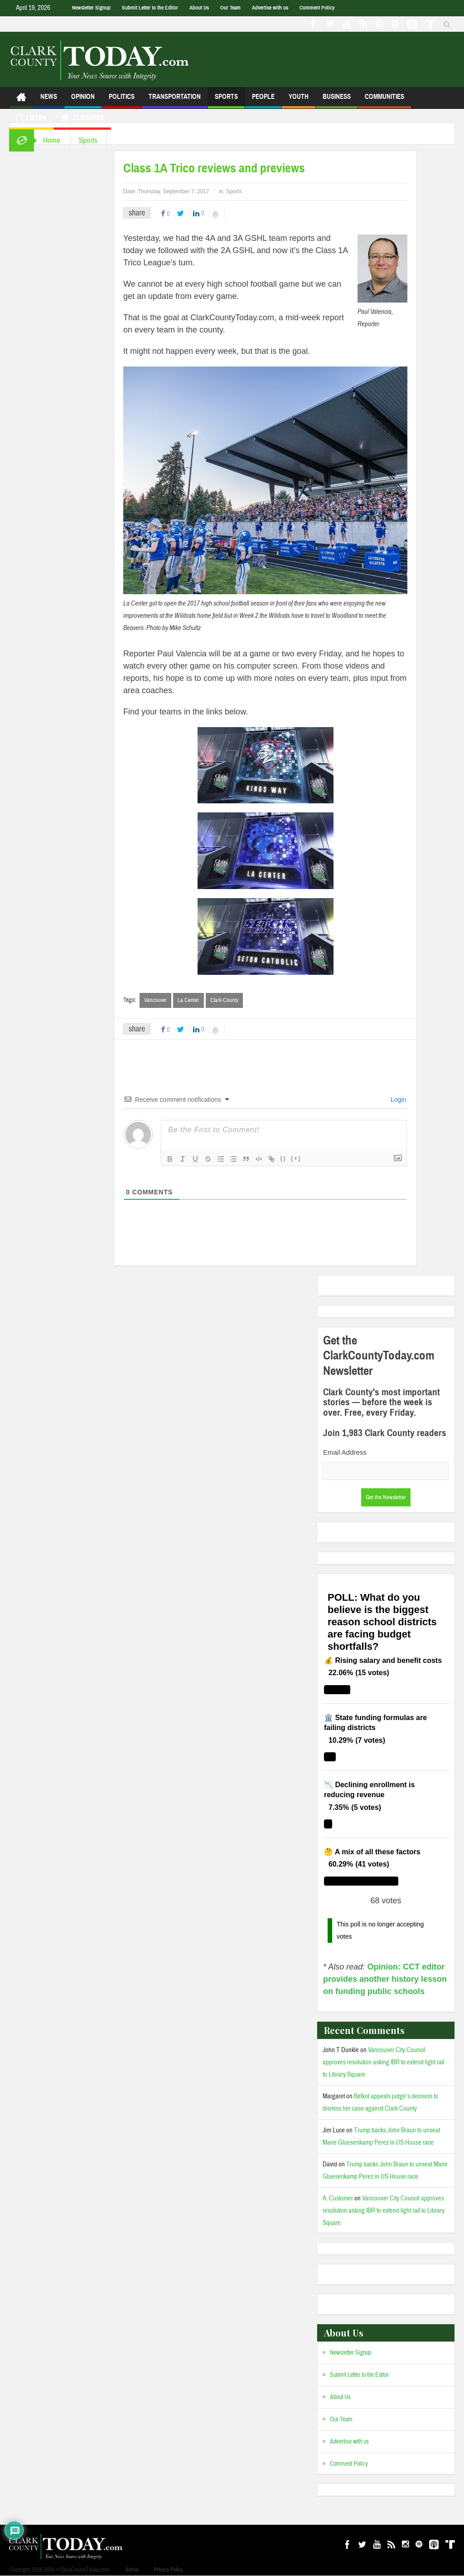 Image resolution: width=464 pixels, height=2576 pixels. What do you see at coordinates (132, 2569) in the screenshot?
I see `Admin` at bounding box center [132, 2569].